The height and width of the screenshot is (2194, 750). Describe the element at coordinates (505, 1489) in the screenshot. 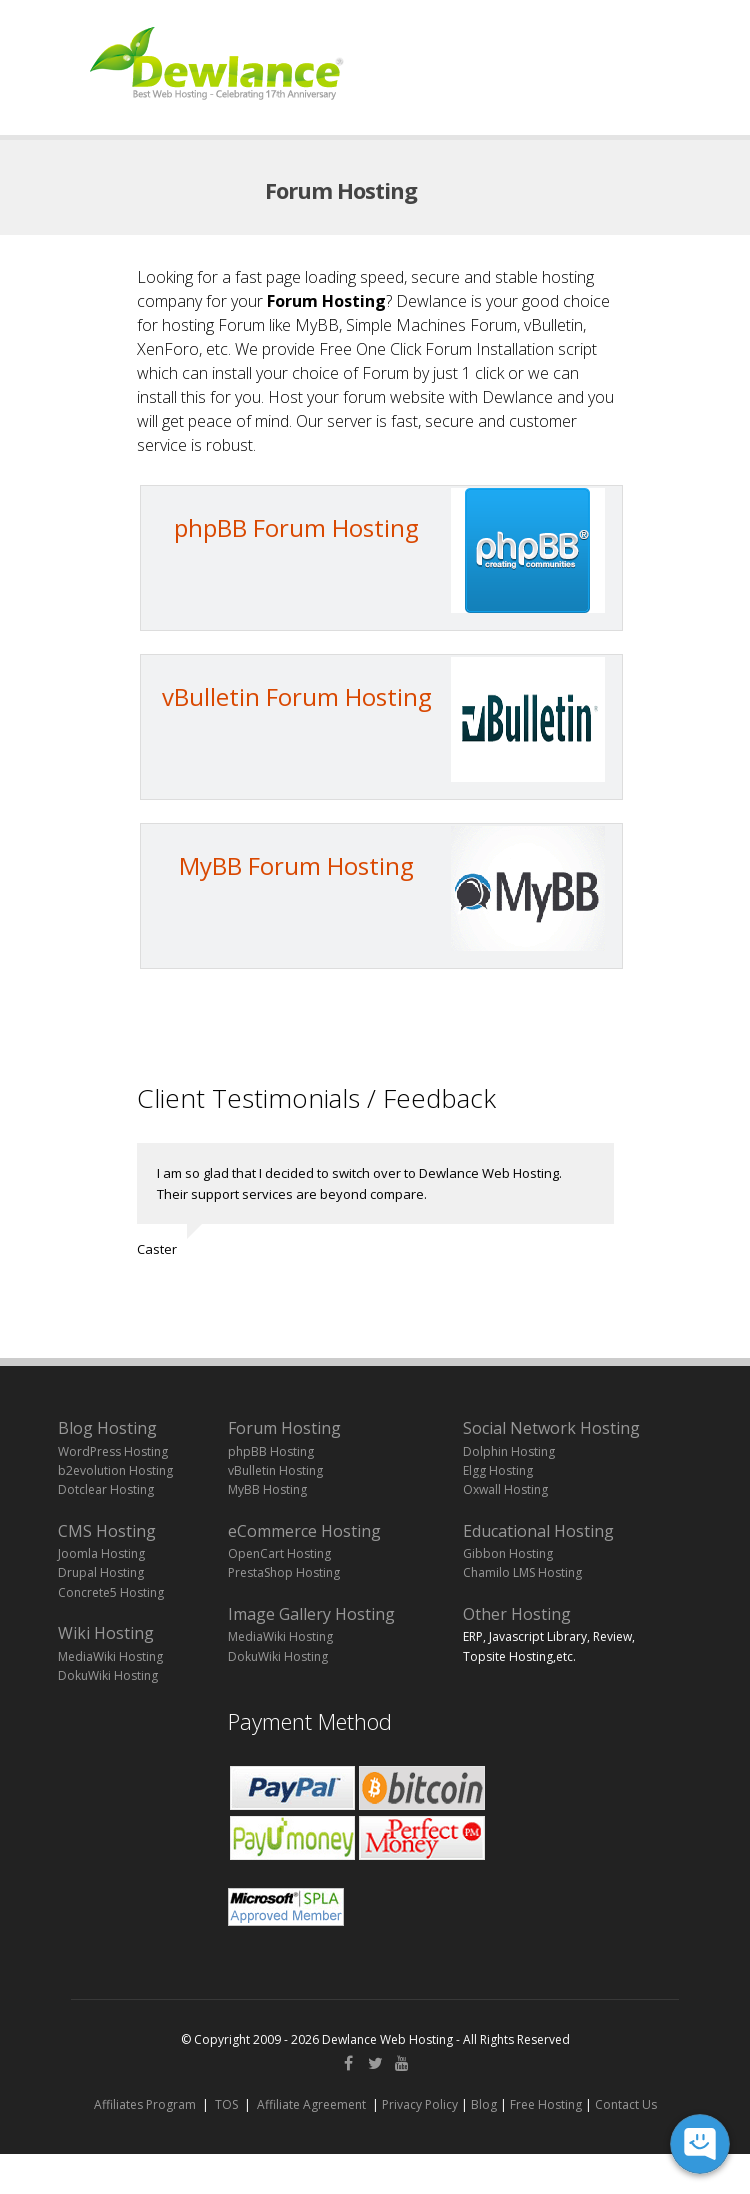

I see `Oxwall Hosting` at that location.